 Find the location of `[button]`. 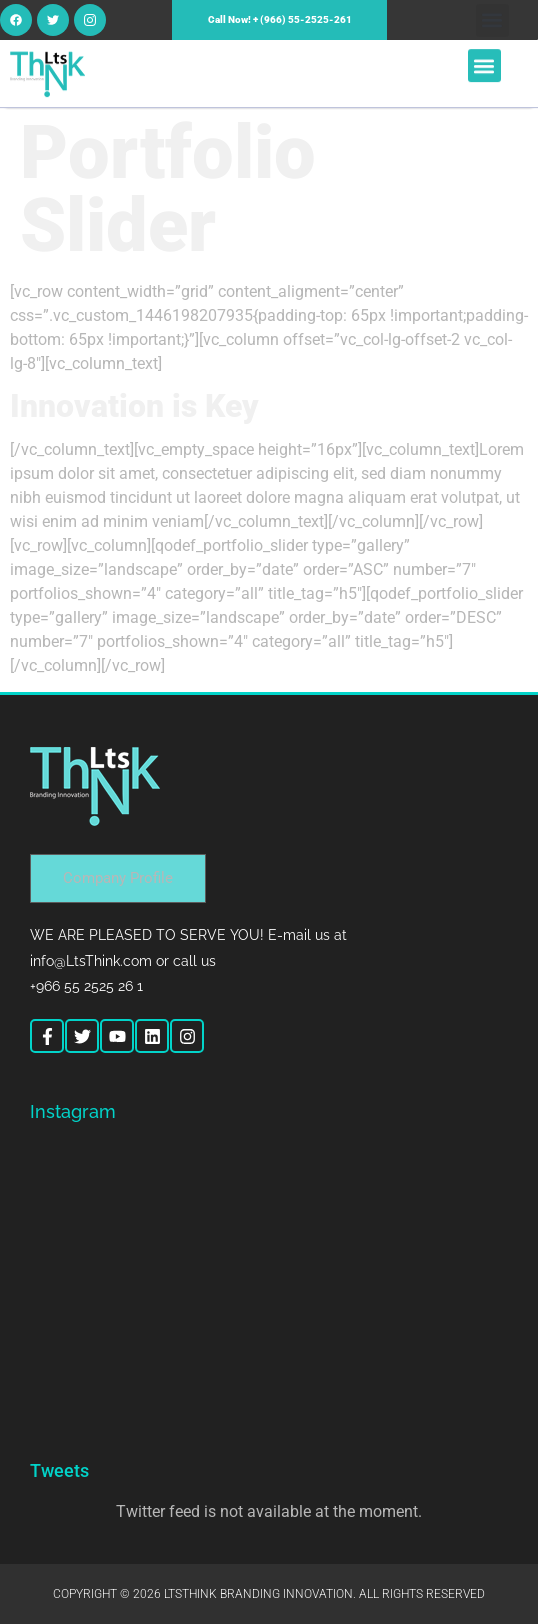

[button] is located at coordinates (492, 20).